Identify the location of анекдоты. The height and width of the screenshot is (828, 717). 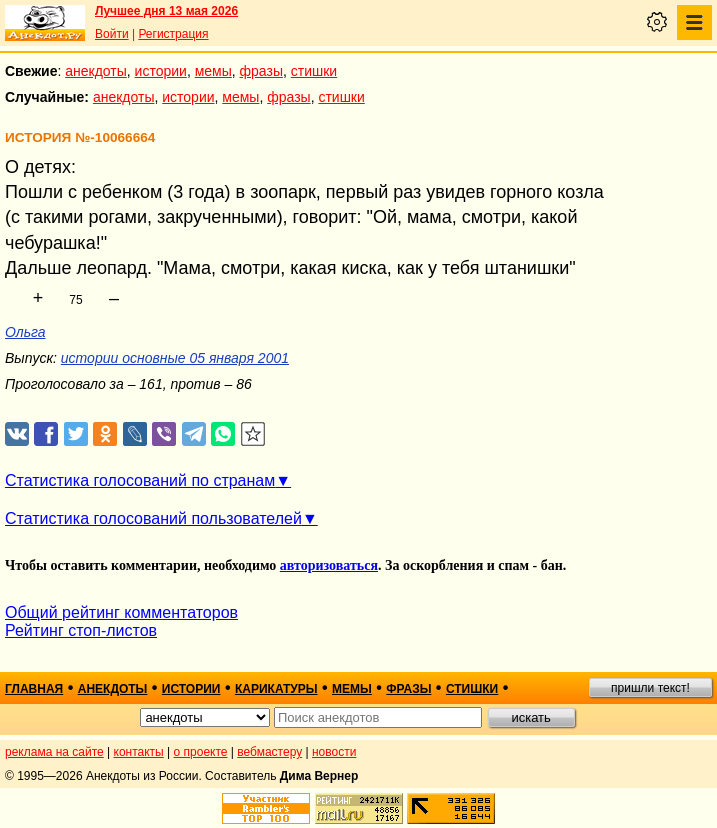
(96, 71).